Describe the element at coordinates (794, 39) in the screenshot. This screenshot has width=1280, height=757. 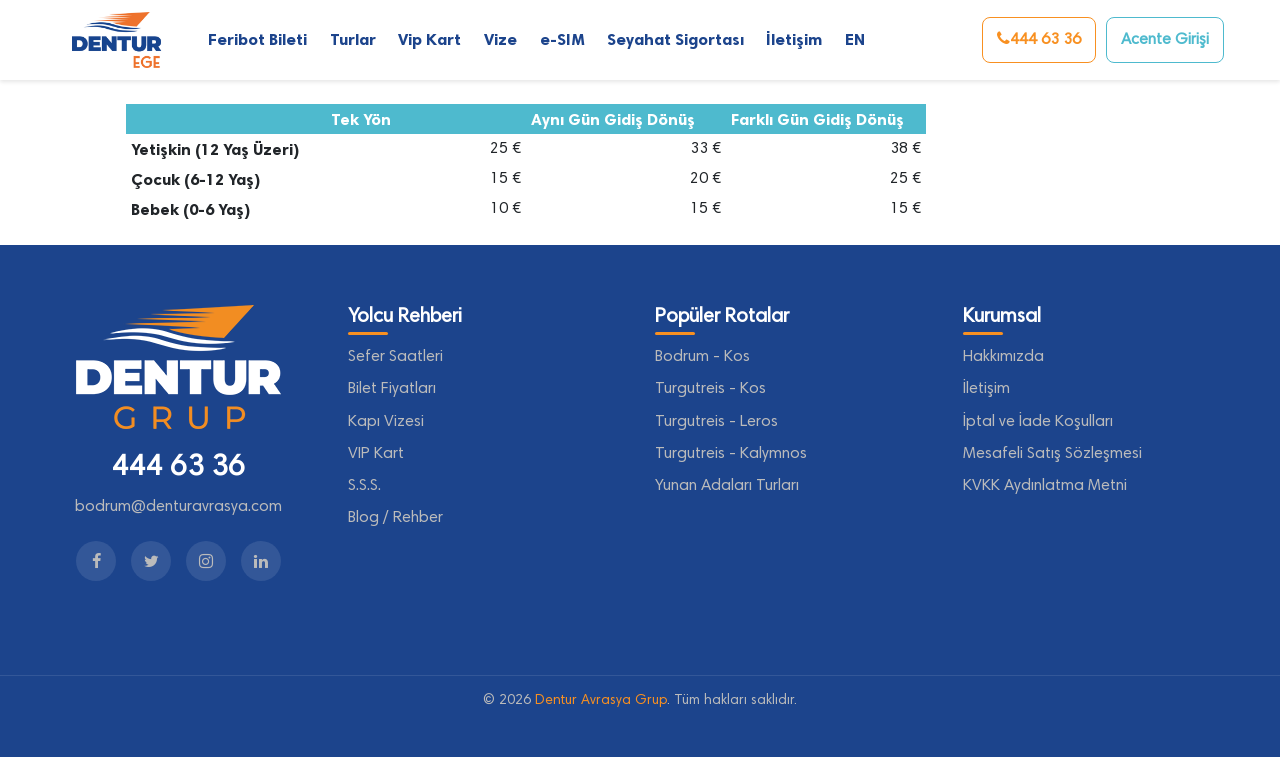
I see `İletişim` at that location.